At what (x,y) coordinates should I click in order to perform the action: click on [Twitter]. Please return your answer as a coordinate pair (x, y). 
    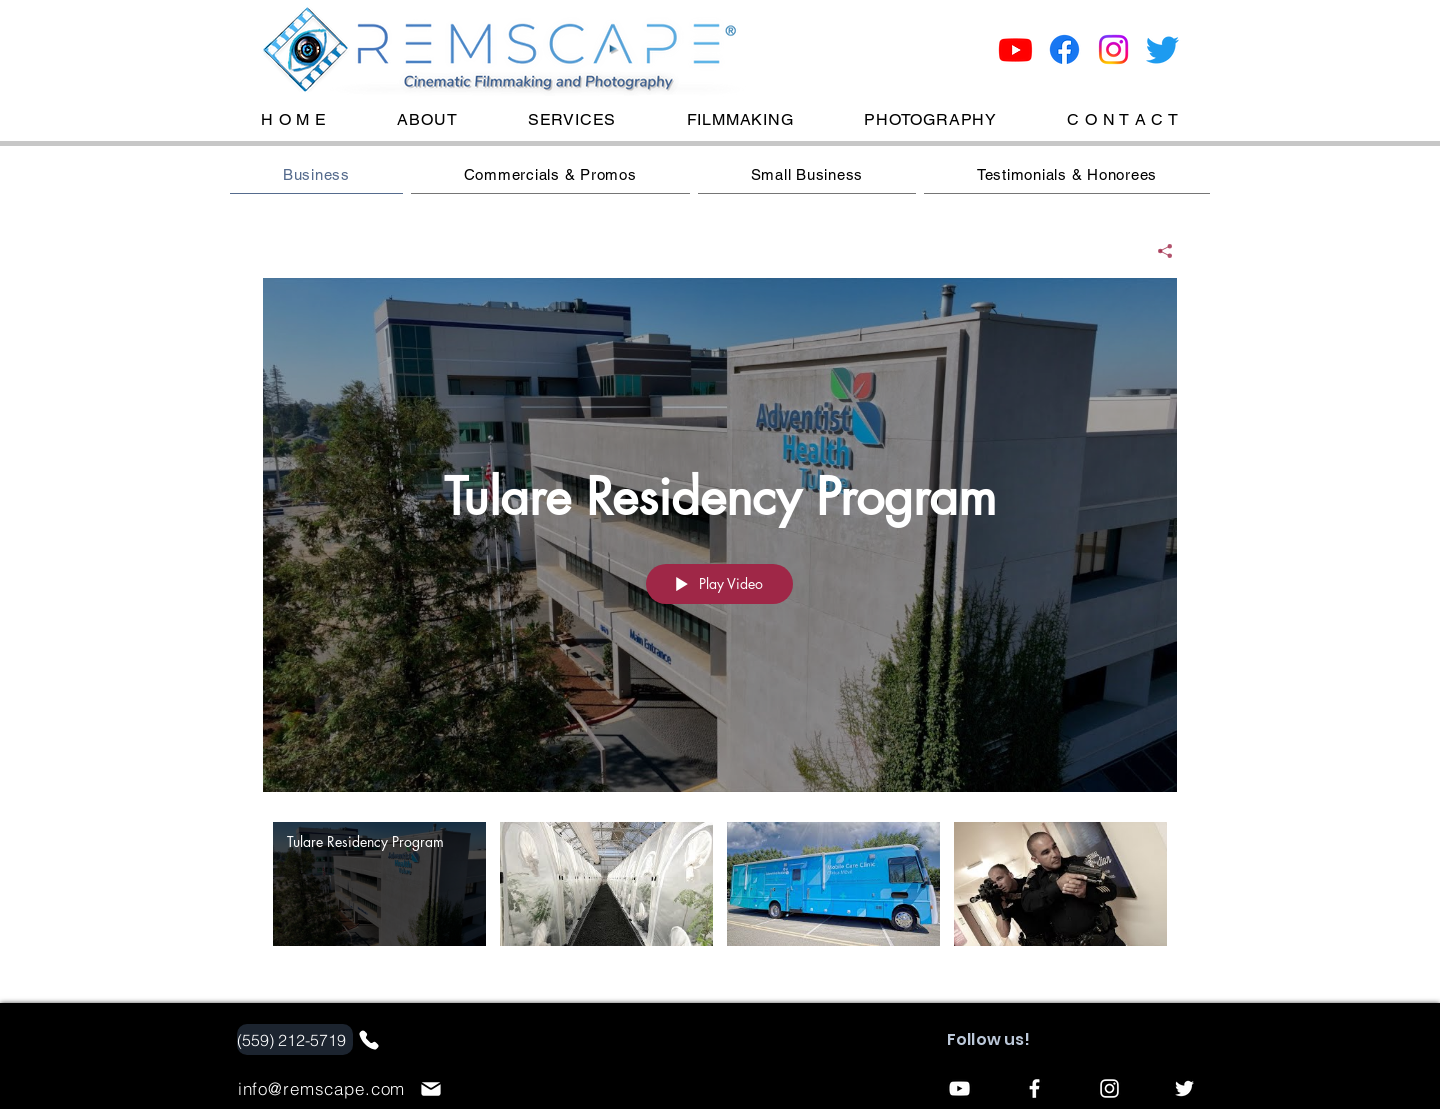
    Looking at the image, I should click on (1162, 49).